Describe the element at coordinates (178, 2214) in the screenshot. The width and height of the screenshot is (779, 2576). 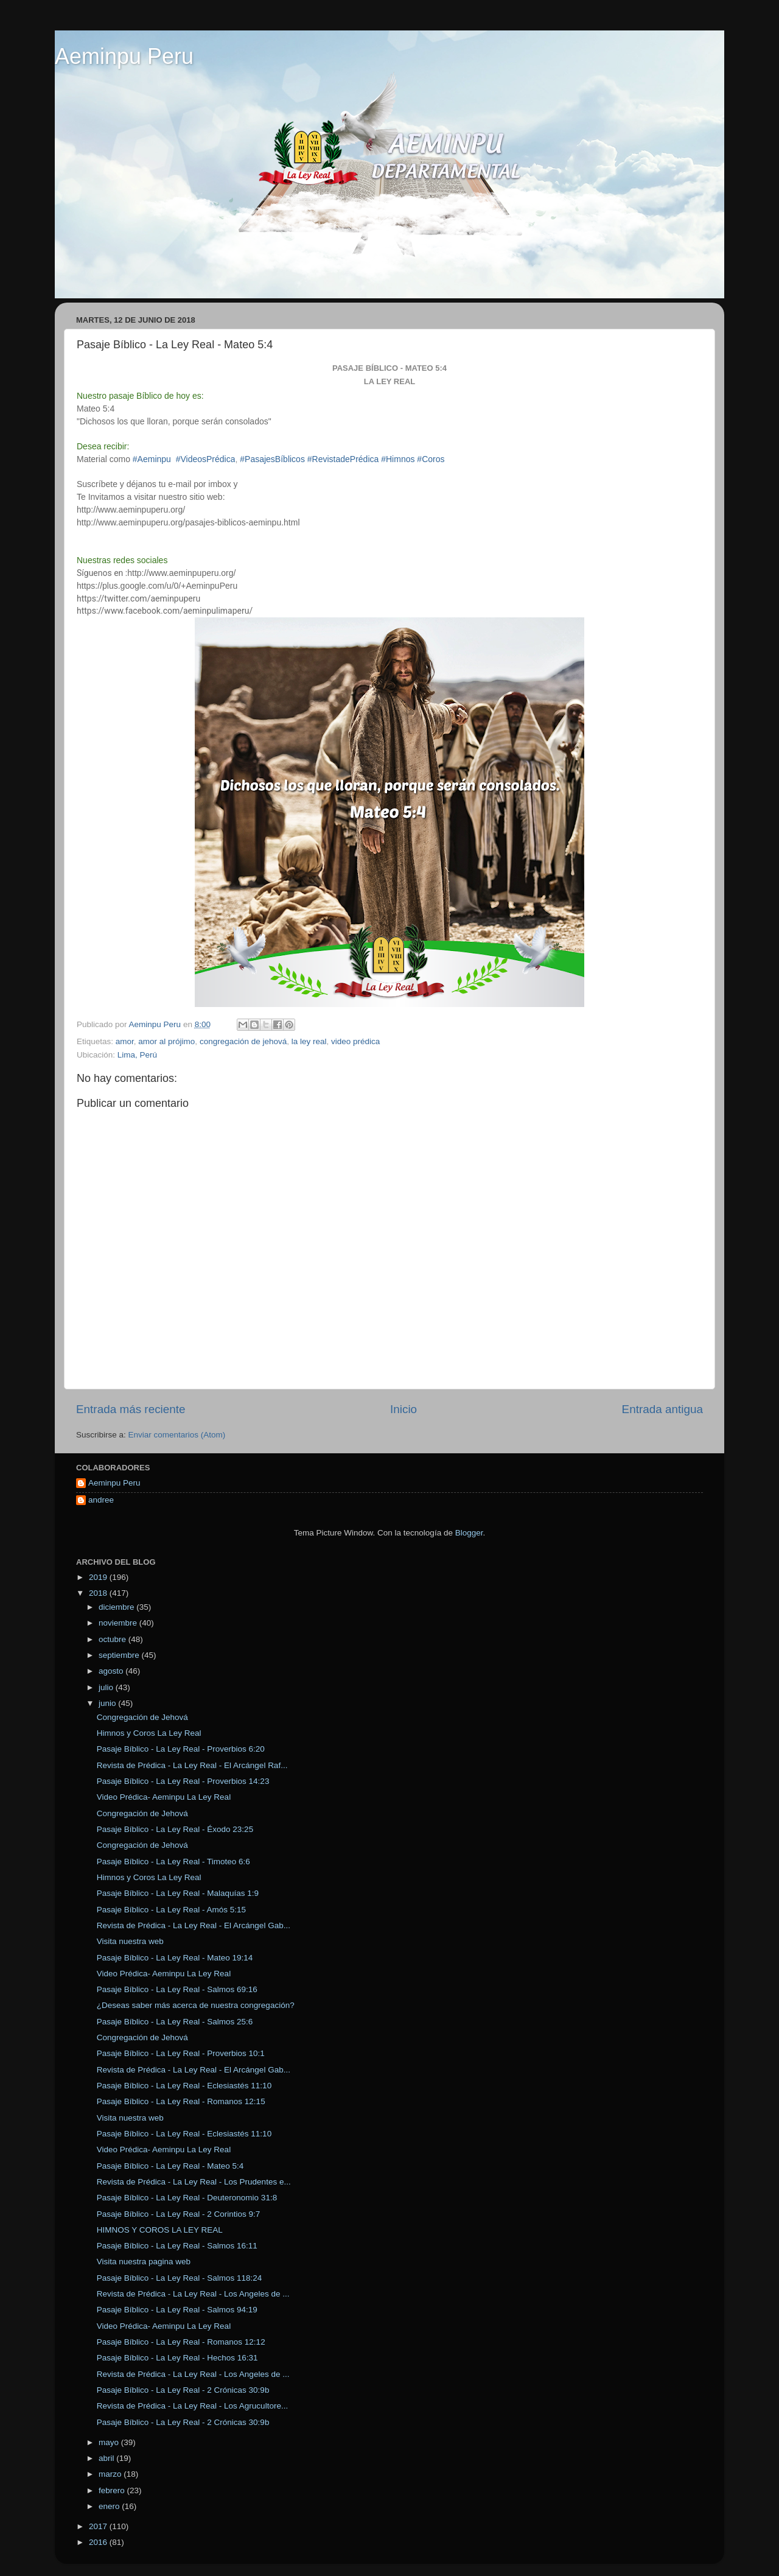
I see `Pasaje Bíblico - La Ley Real - 2 Corintios 9:7` at that location.